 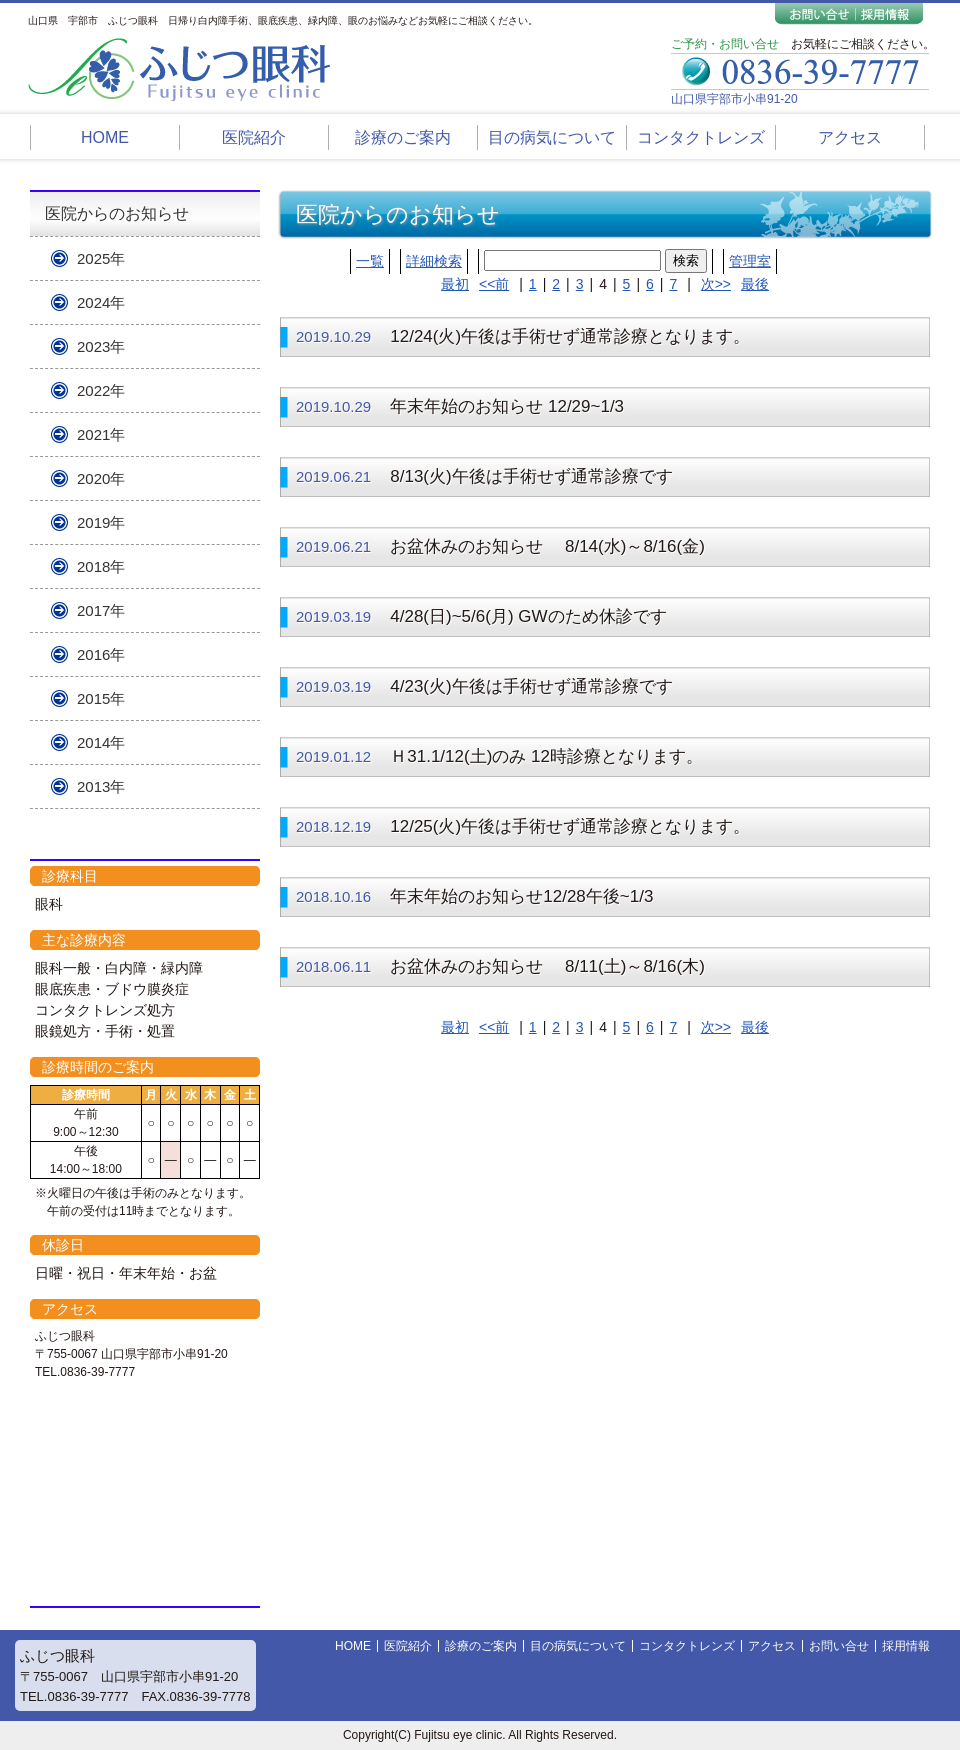 What do you see at coordinates (101, 302) in the screenshot?
I see `2024年` at bounding box center [101, 302].